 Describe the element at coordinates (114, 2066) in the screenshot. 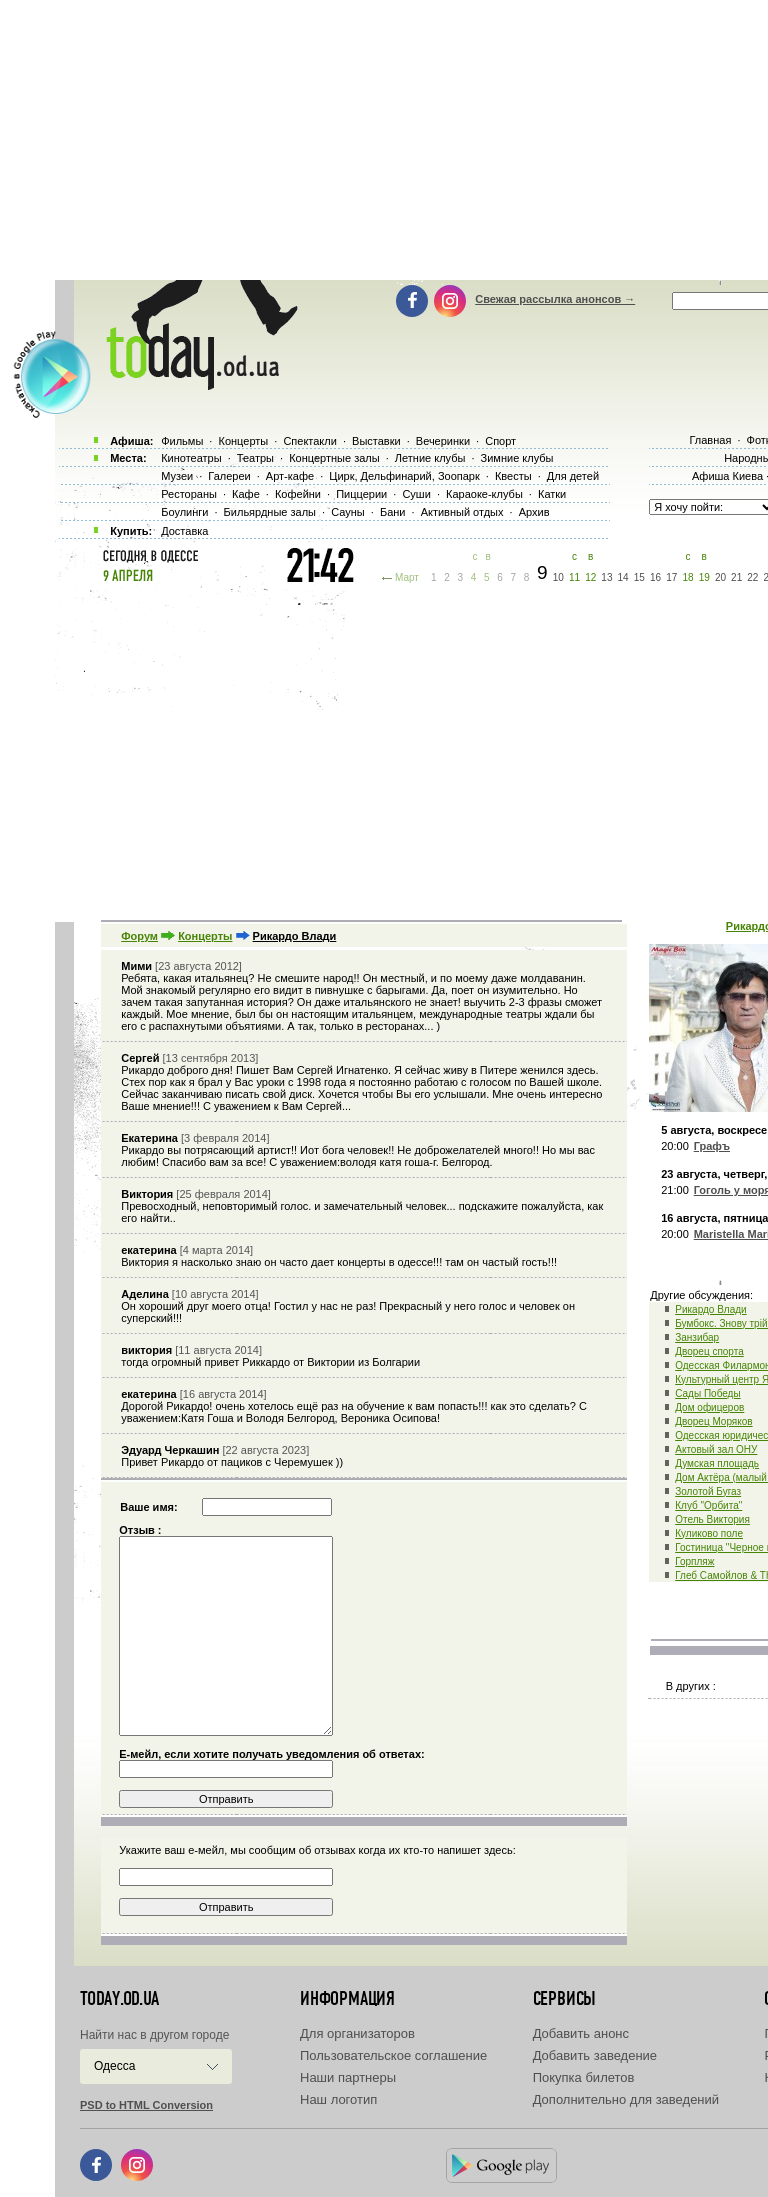

I see `Одесса` at that location.